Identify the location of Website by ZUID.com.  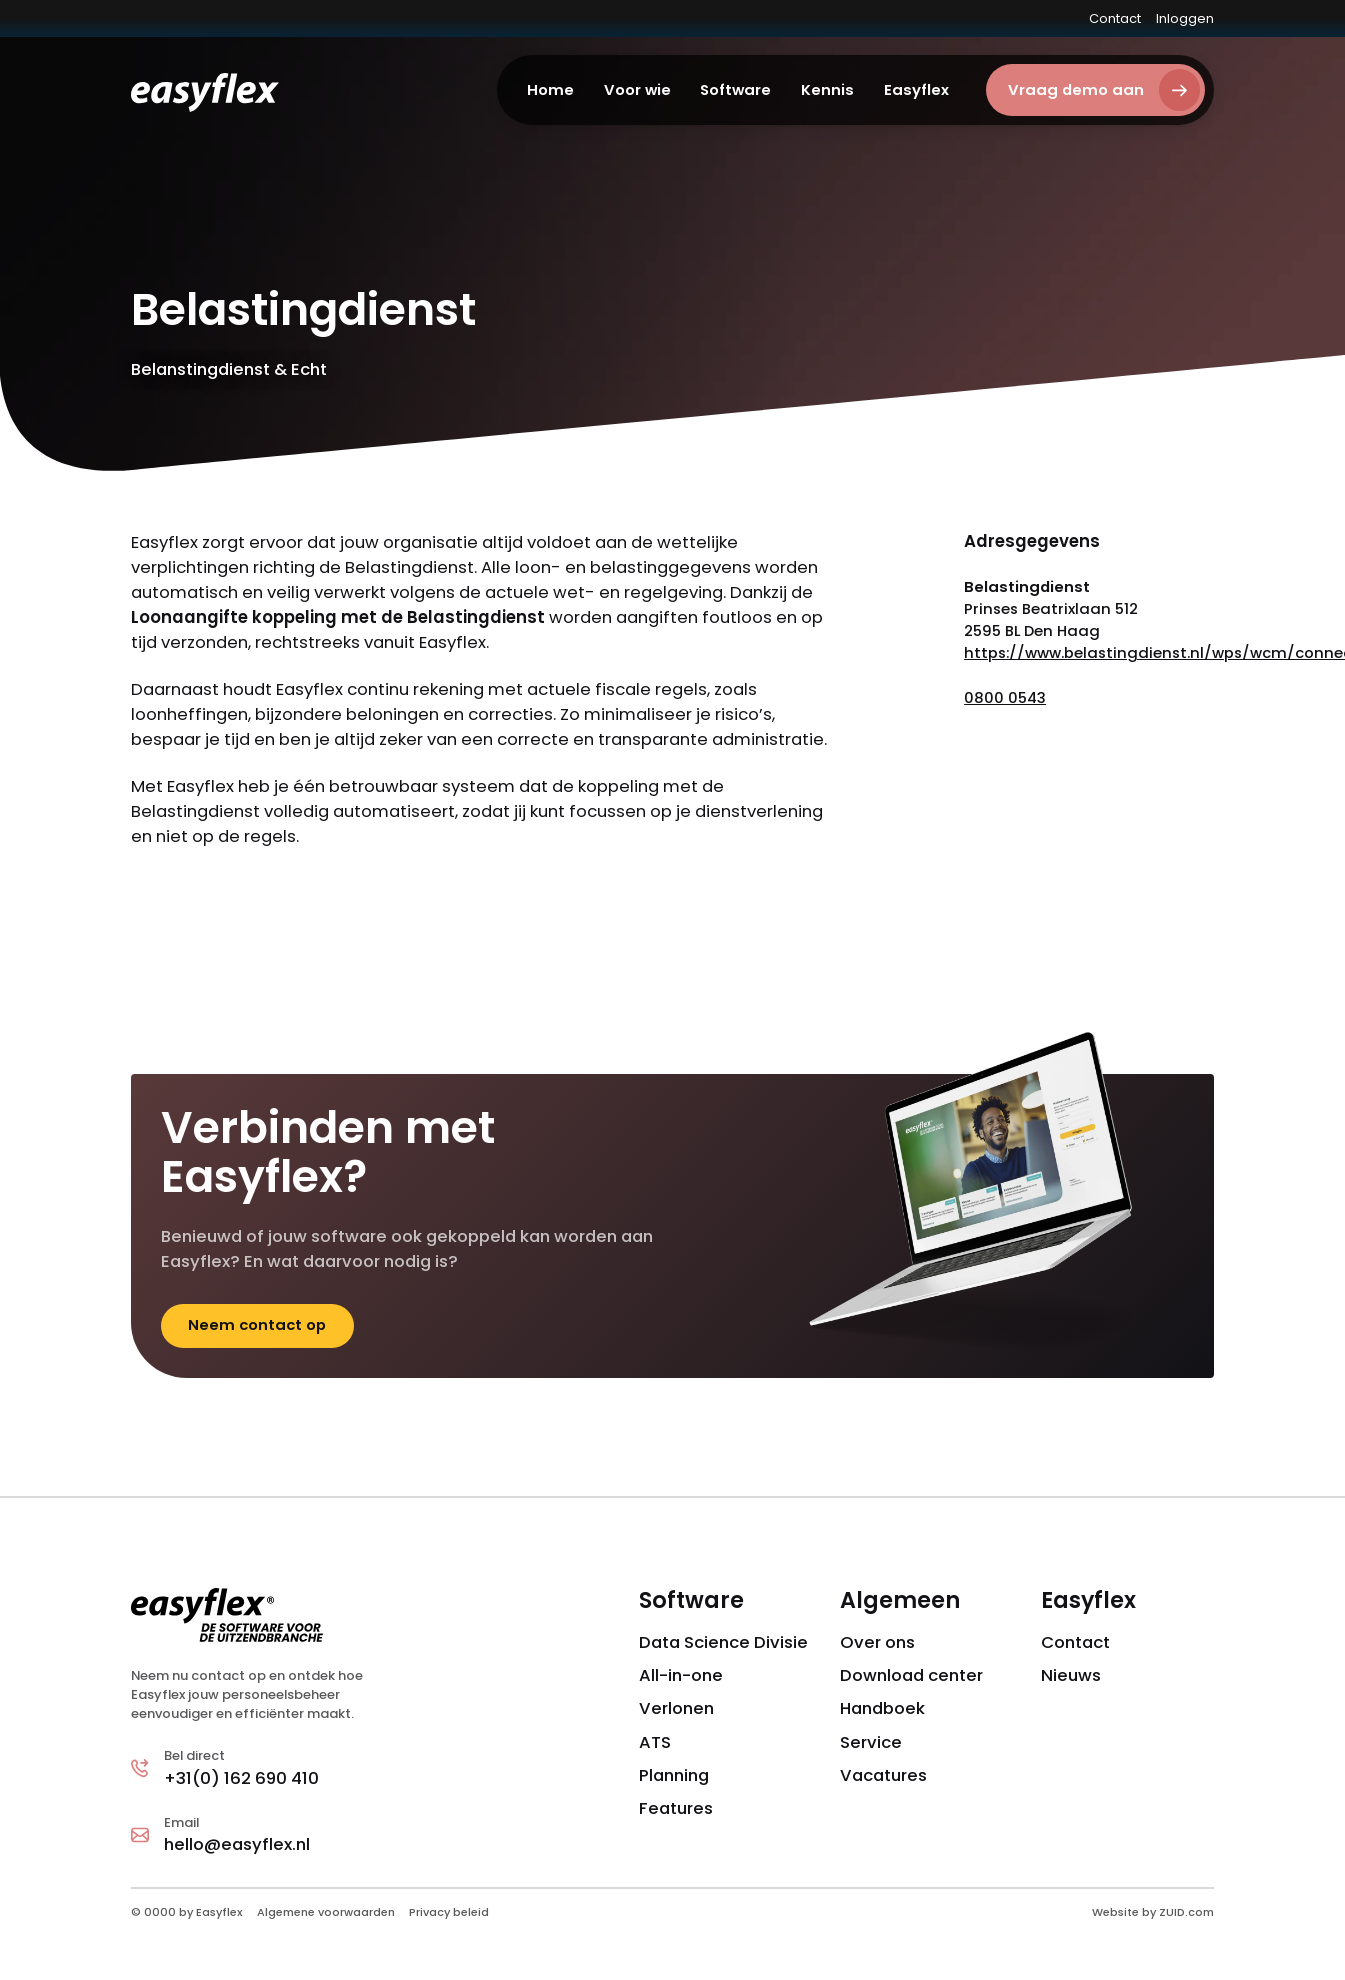
(1153, 1912).